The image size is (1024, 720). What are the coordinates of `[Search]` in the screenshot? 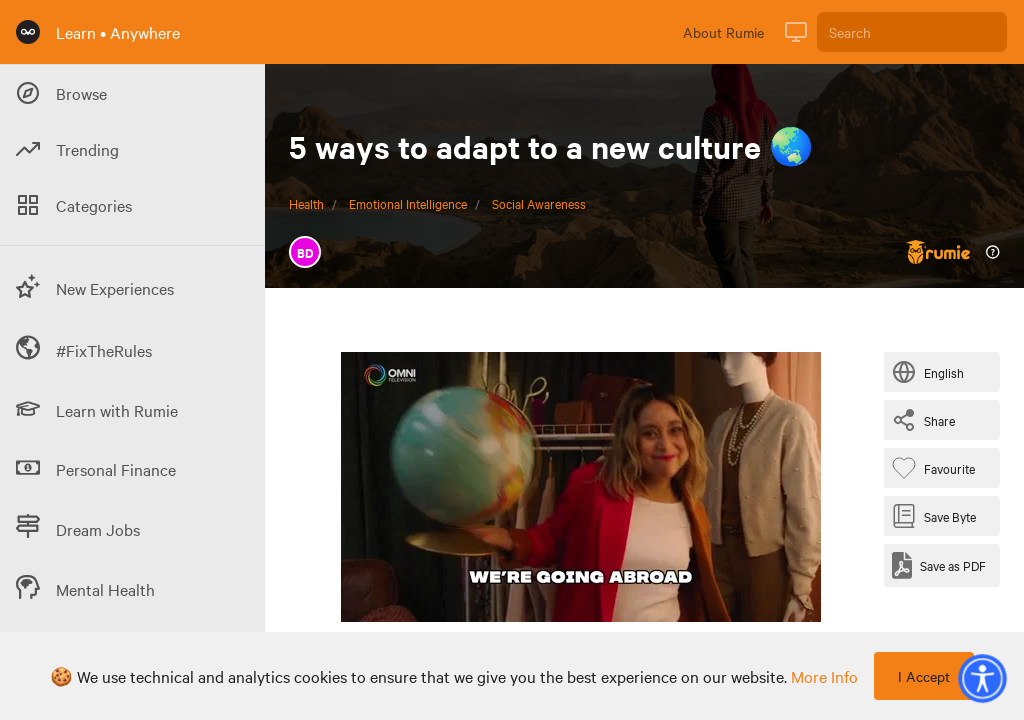 It's located at (912, 32).